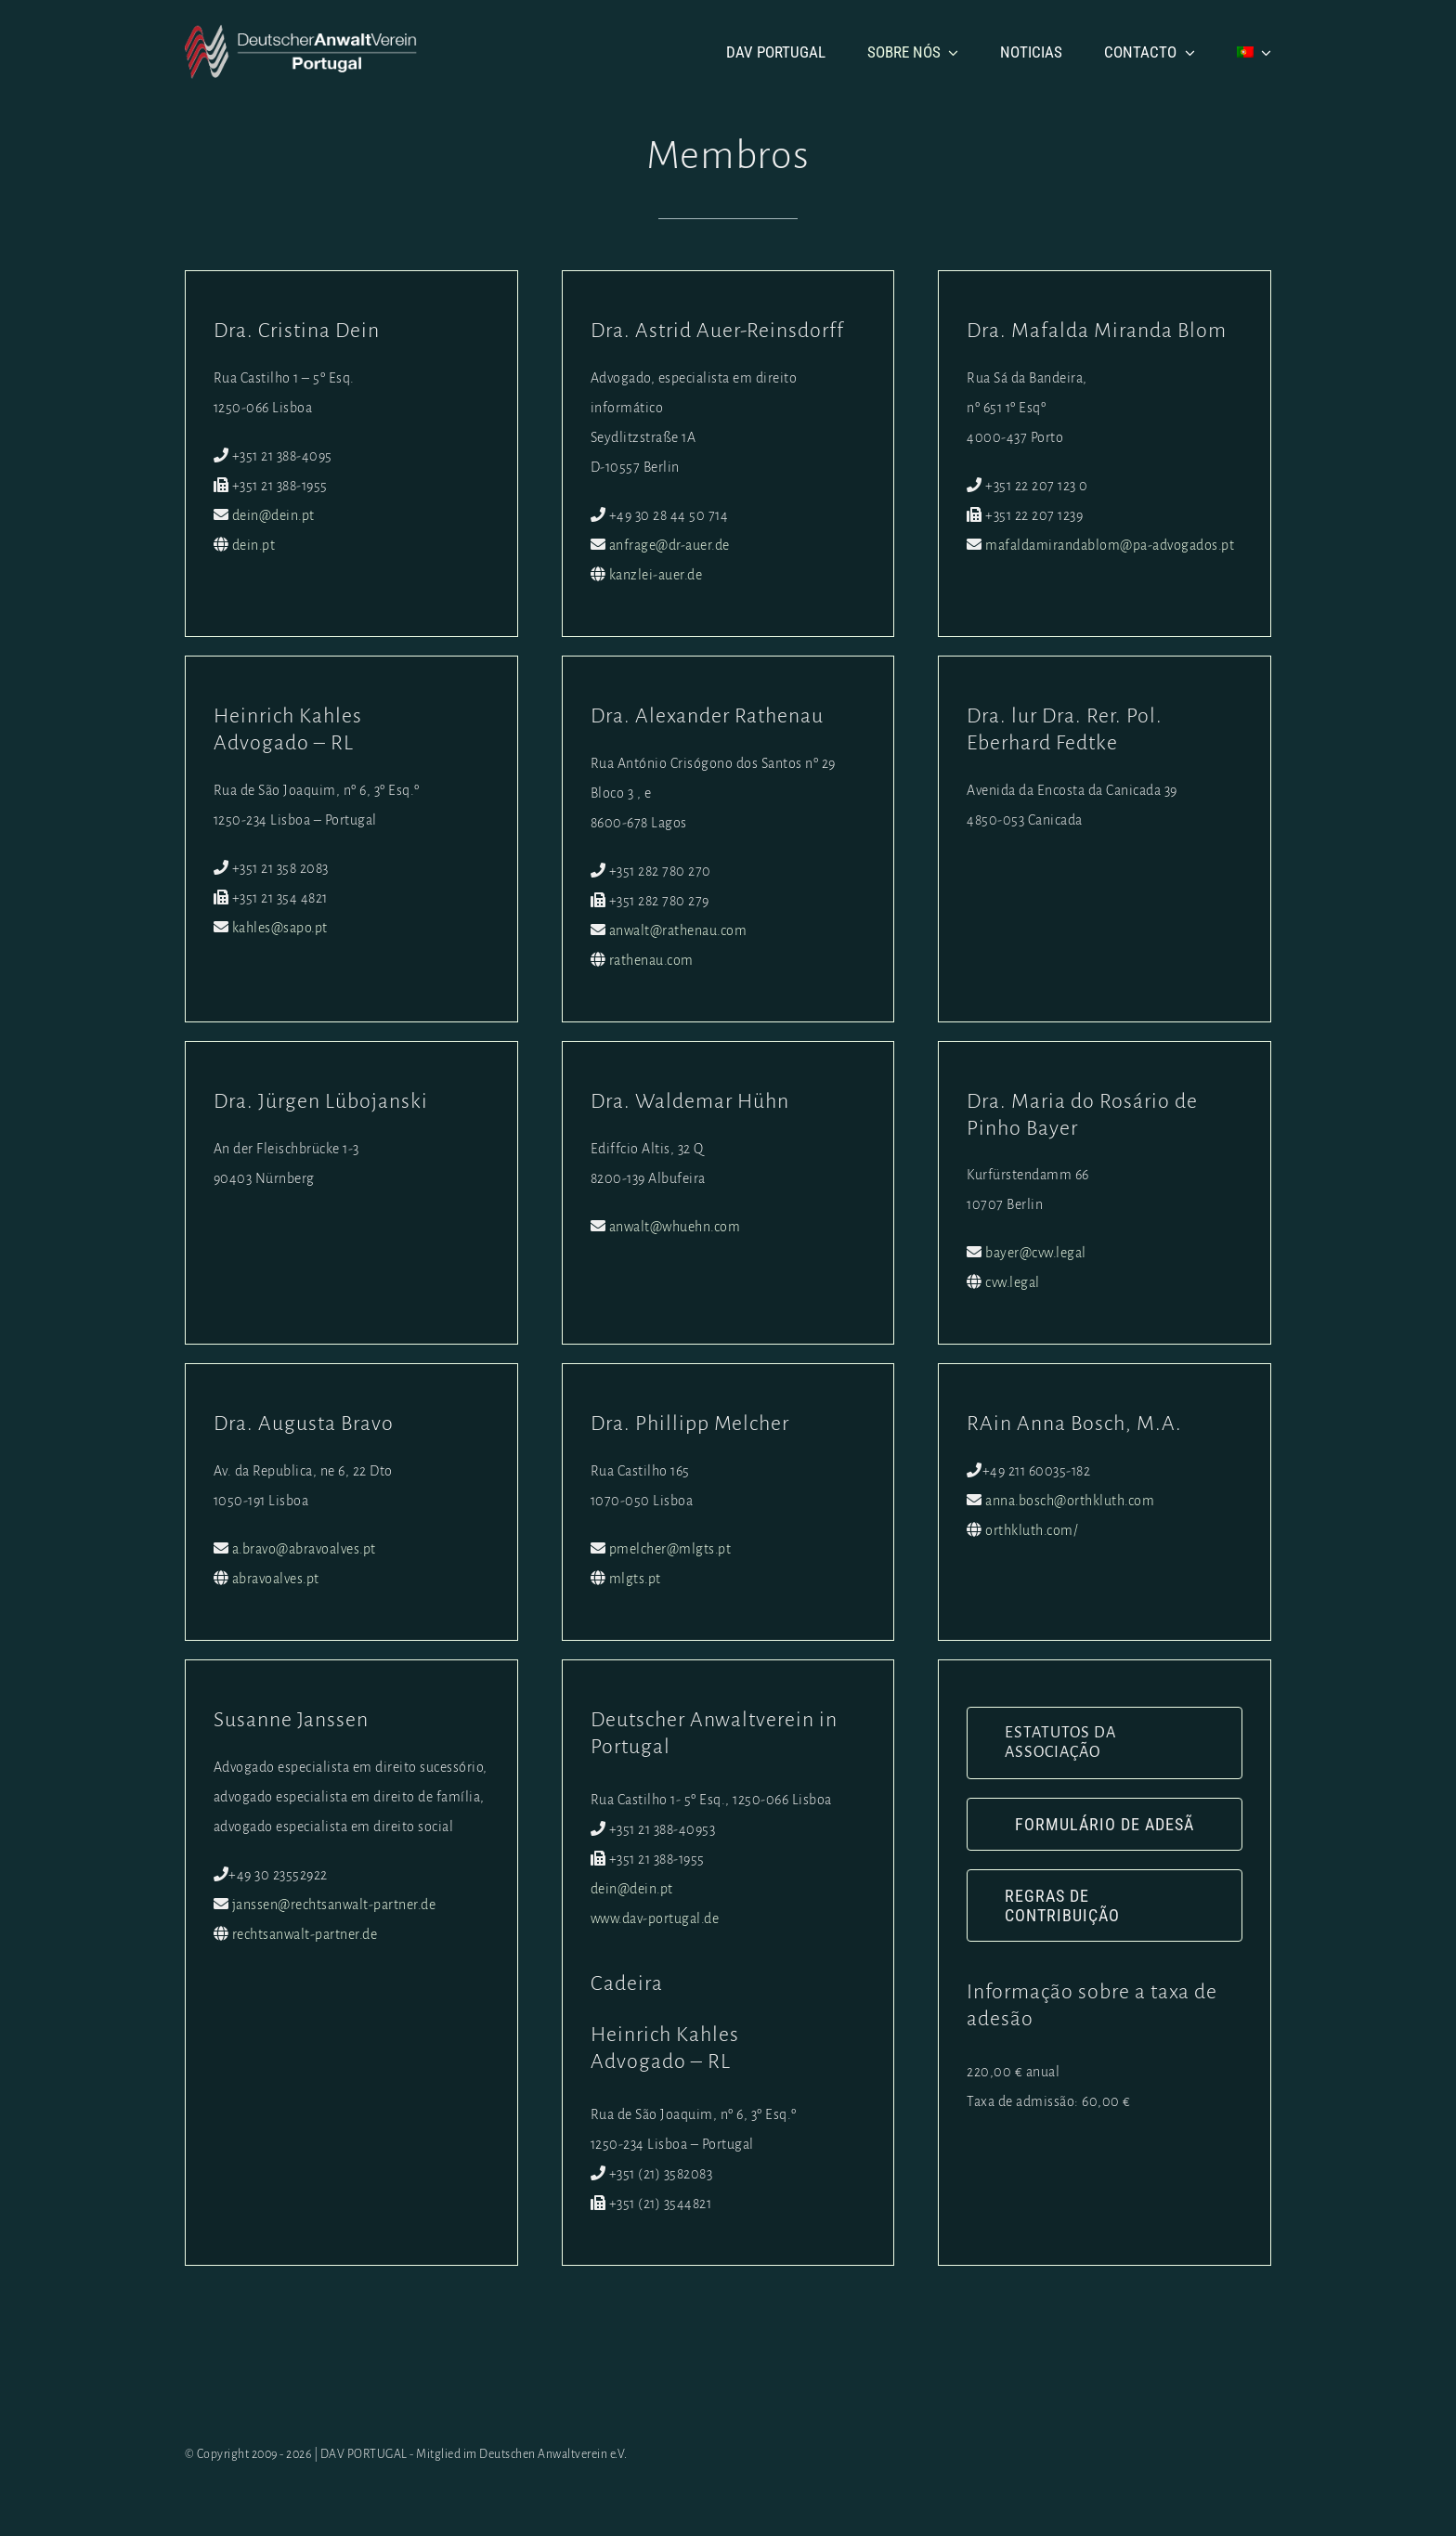 Image resolution: width=1456 pixels, height=2536 pixels. Describe the element at coordinates (278, 1578) in the screenshot. I see `abravoalves.pt` at that location.